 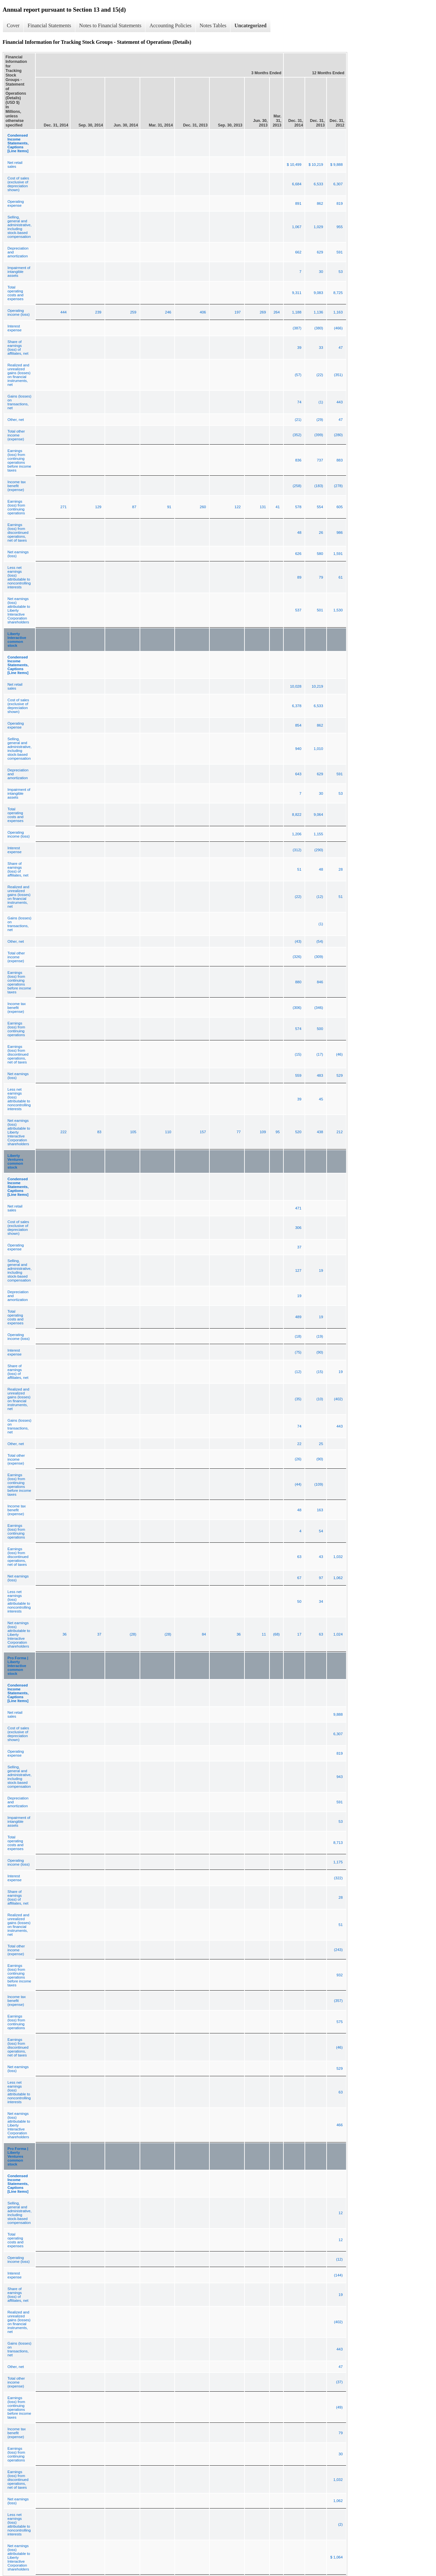 What do you see at coordinates (318, 328) in the screenshot?
I see `(380)` at bounding box center [318, 328].